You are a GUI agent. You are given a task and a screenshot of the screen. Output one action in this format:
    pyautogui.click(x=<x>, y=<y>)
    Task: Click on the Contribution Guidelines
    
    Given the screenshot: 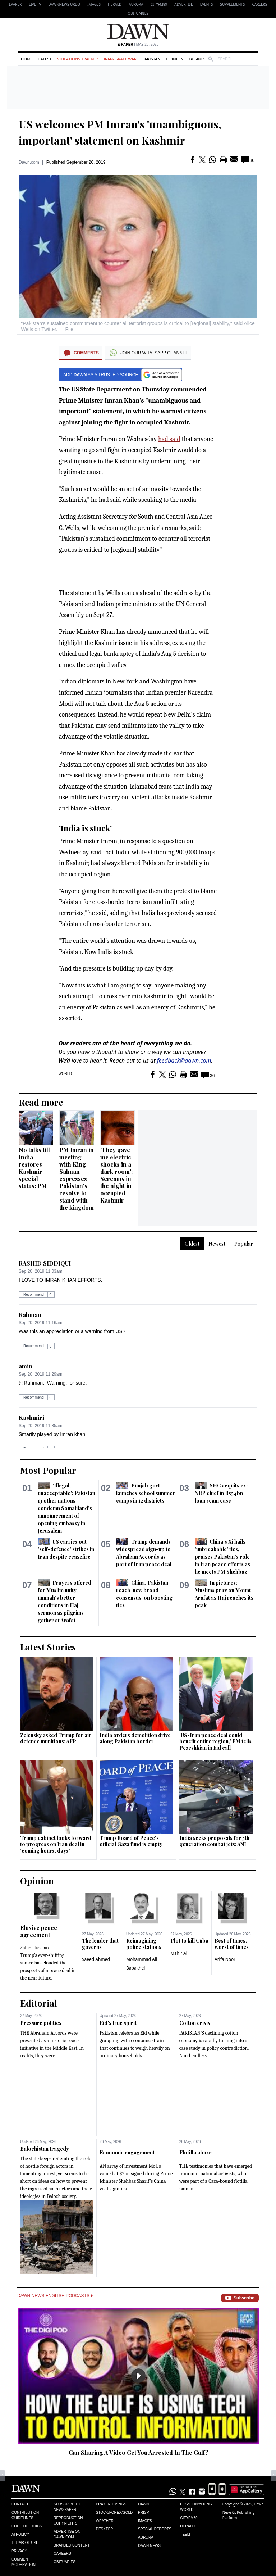 What is the action you would take?
    pyautogui.click(x=25, y=2515)
    